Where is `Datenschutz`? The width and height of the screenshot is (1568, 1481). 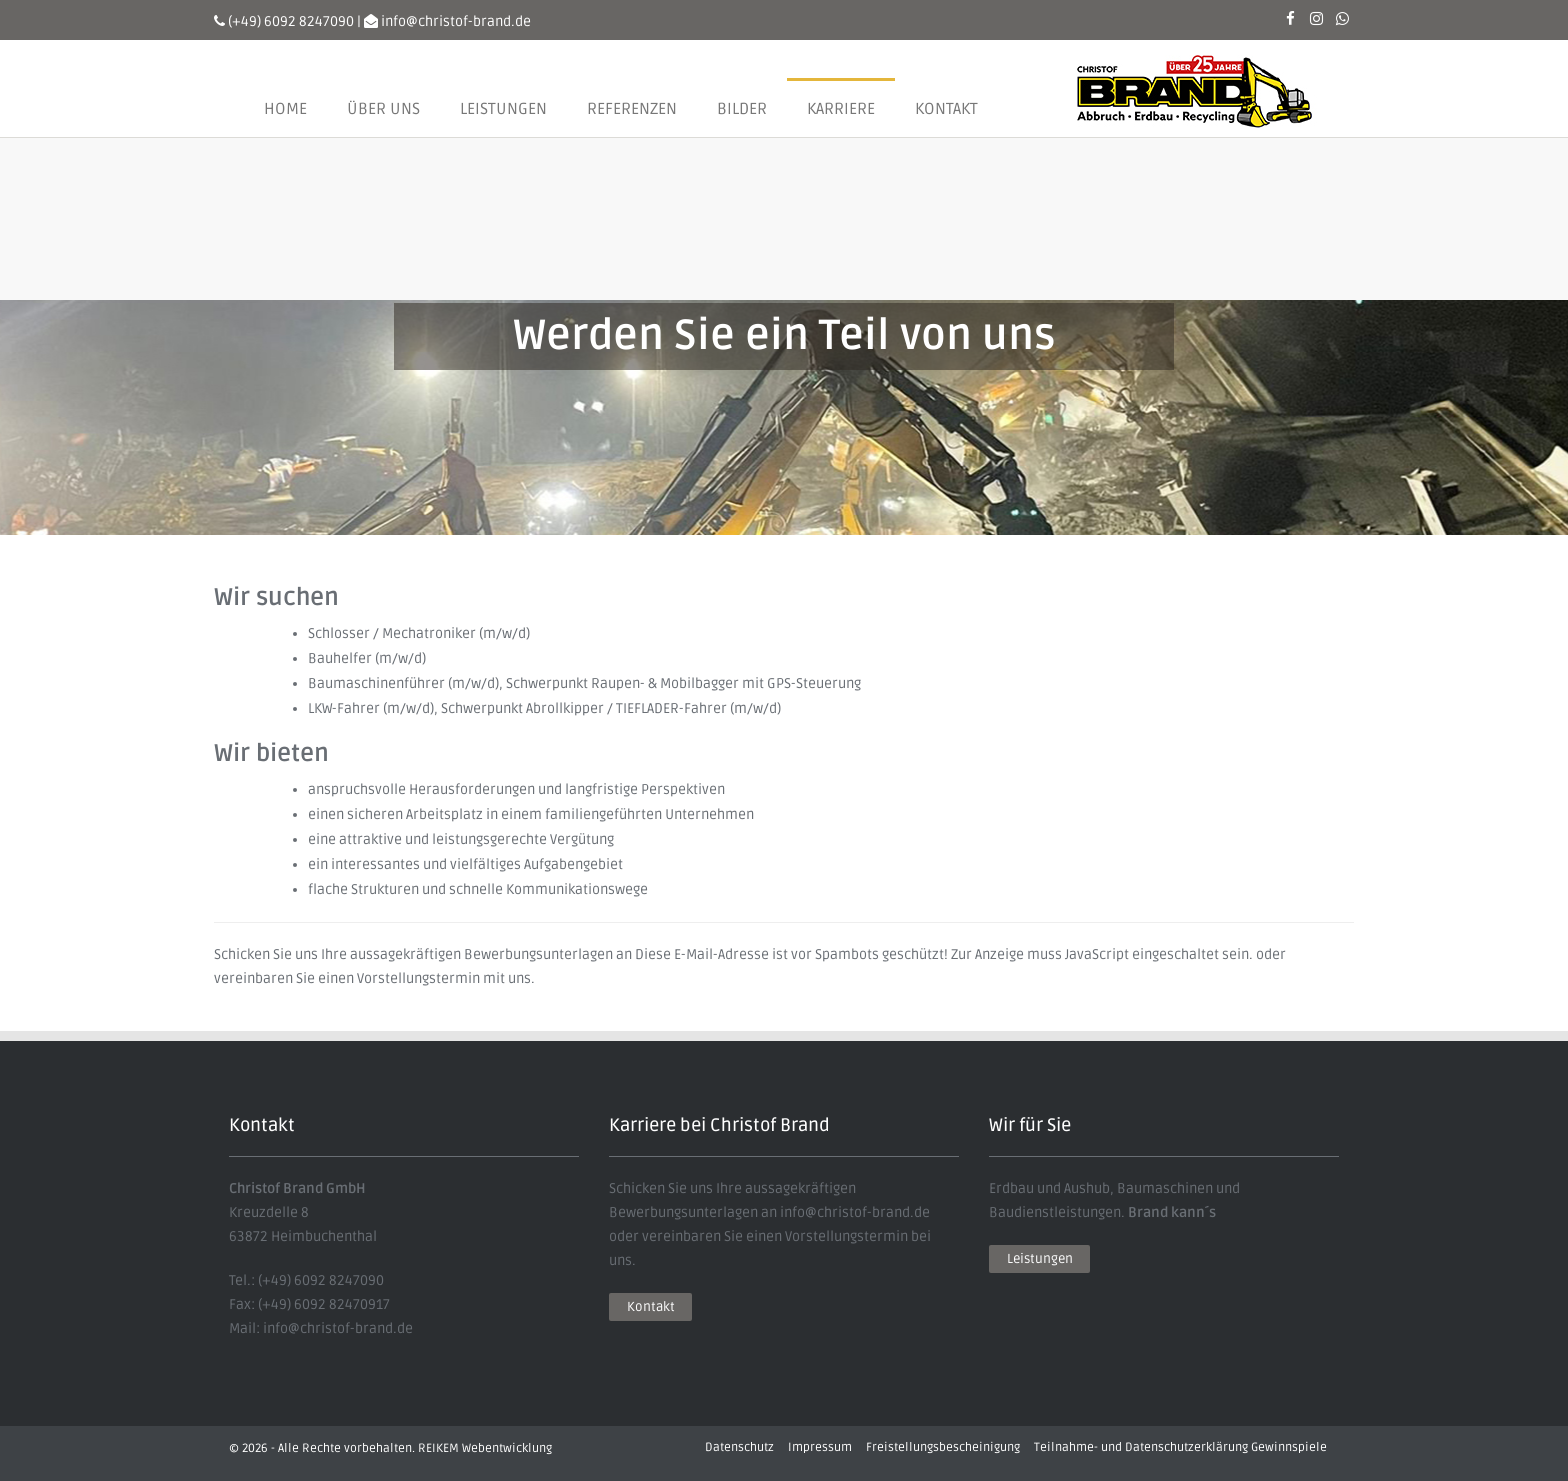
Datenschutz is located at coordinates (739, 1447).